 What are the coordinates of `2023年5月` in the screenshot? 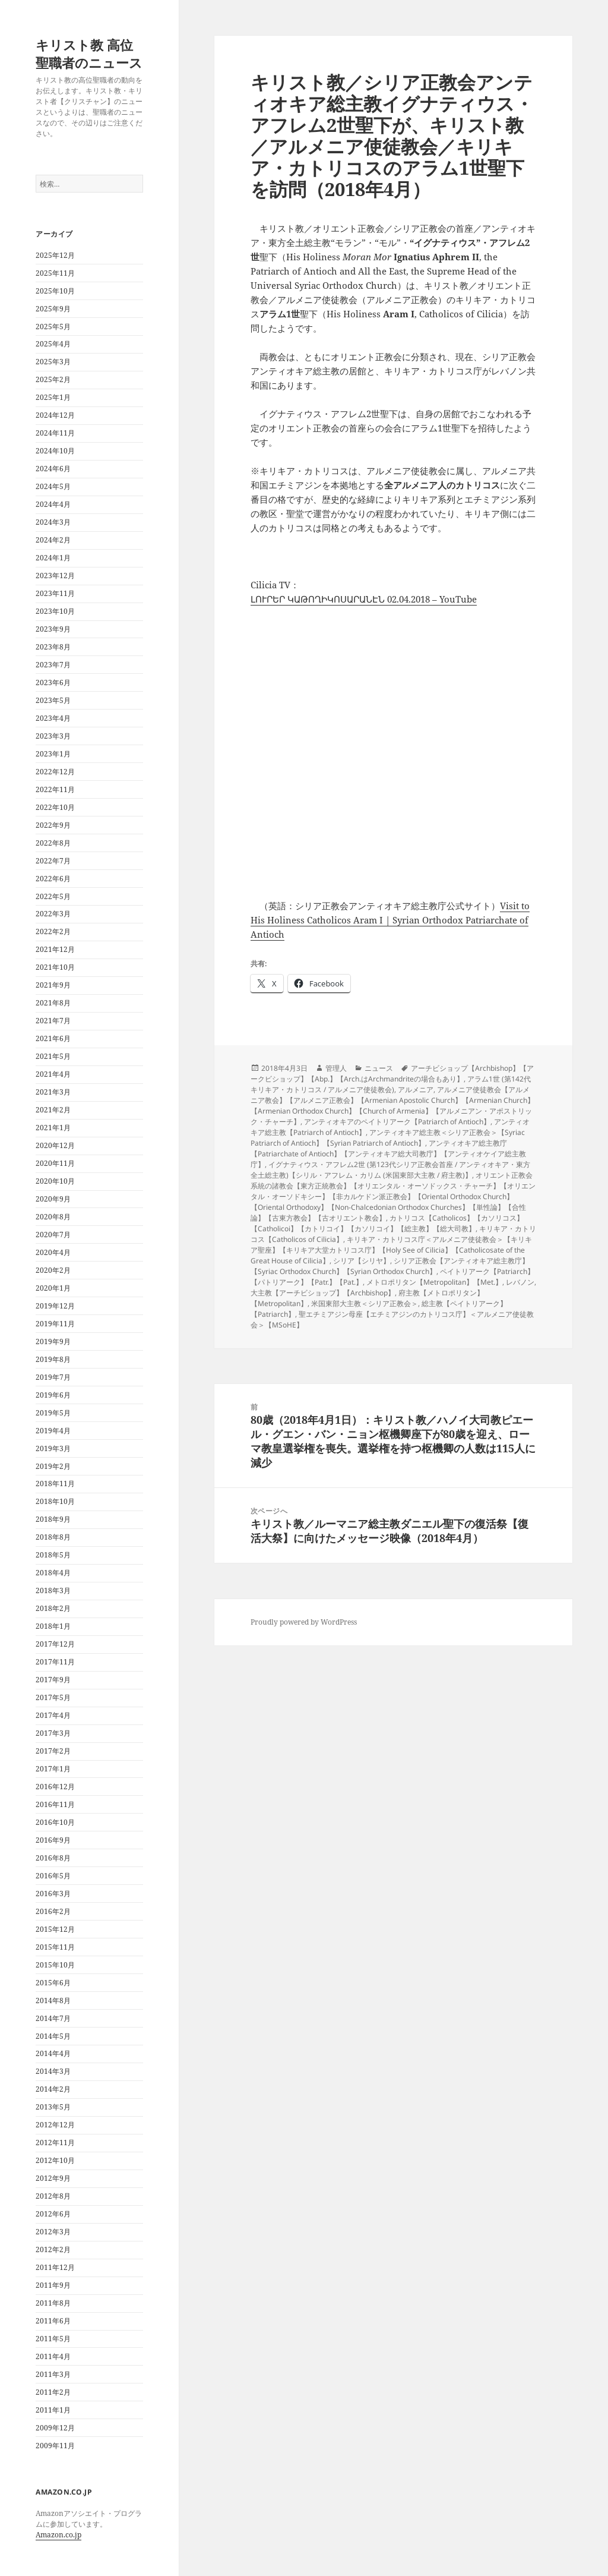 It's located at (53, 700).